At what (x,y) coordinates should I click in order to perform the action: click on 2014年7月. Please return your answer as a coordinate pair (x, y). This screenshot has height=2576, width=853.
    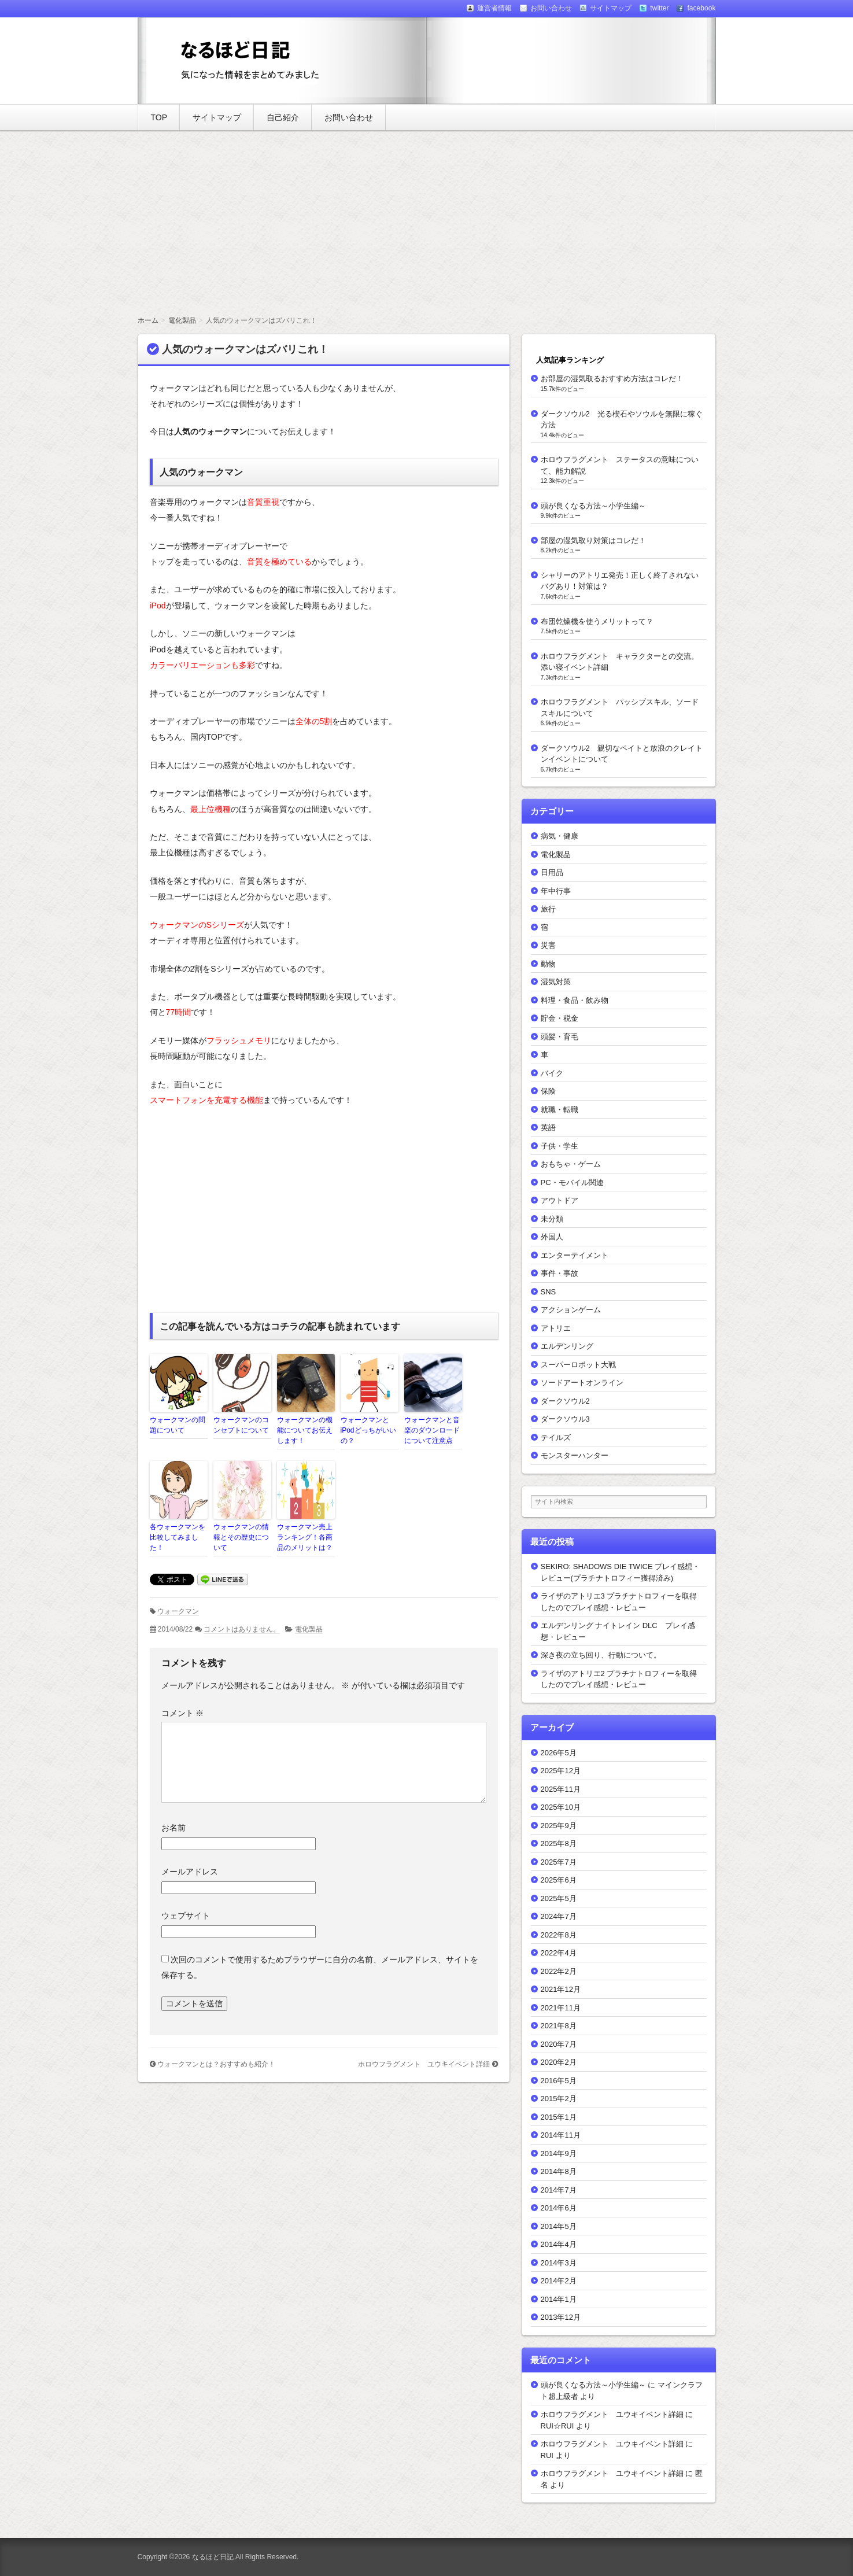
    Looking at the image, I should click on (559, 2190).